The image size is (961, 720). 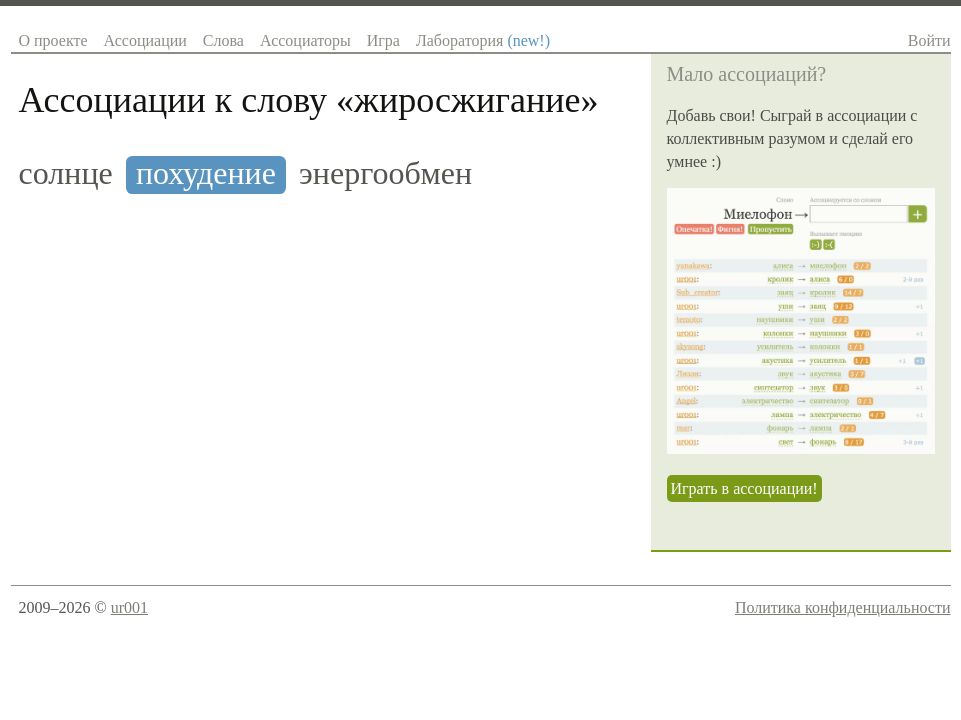 I want to click on Ассоциаторы, so click(x=305, y=40).